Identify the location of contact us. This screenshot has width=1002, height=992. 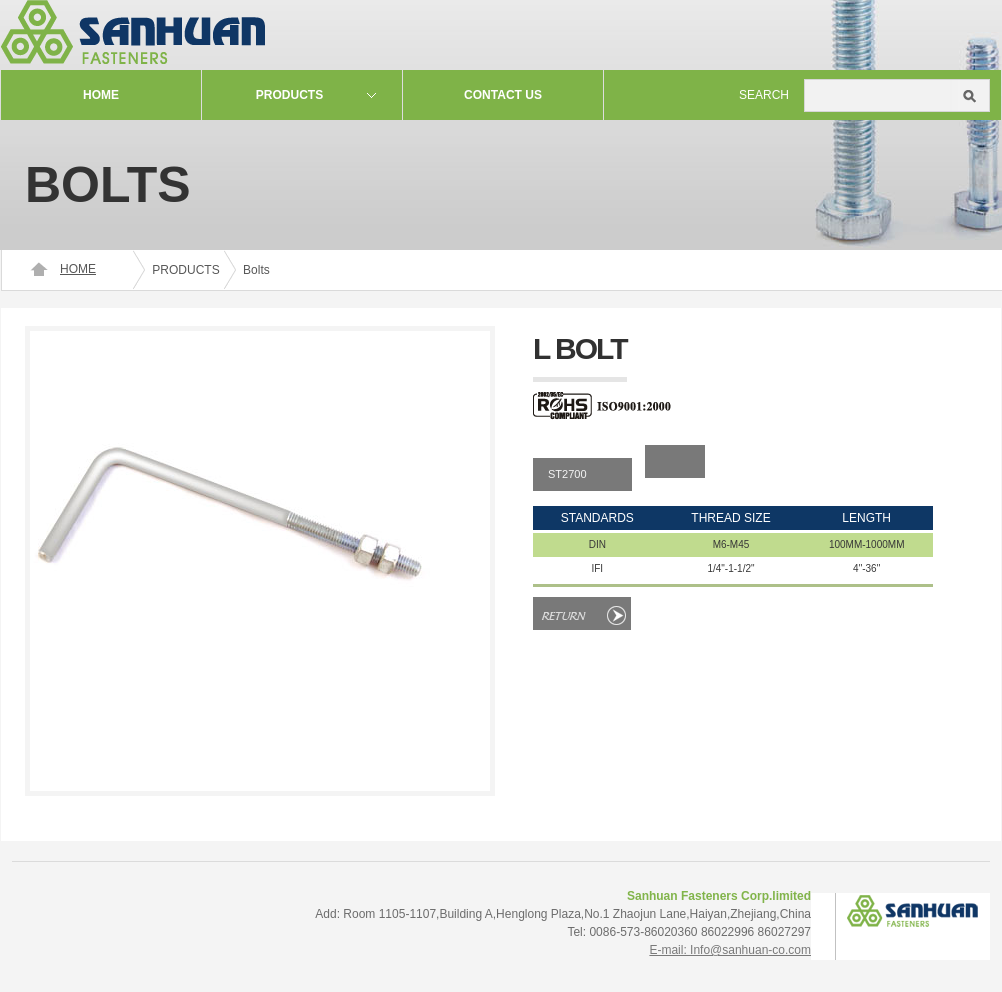
(503, 95).